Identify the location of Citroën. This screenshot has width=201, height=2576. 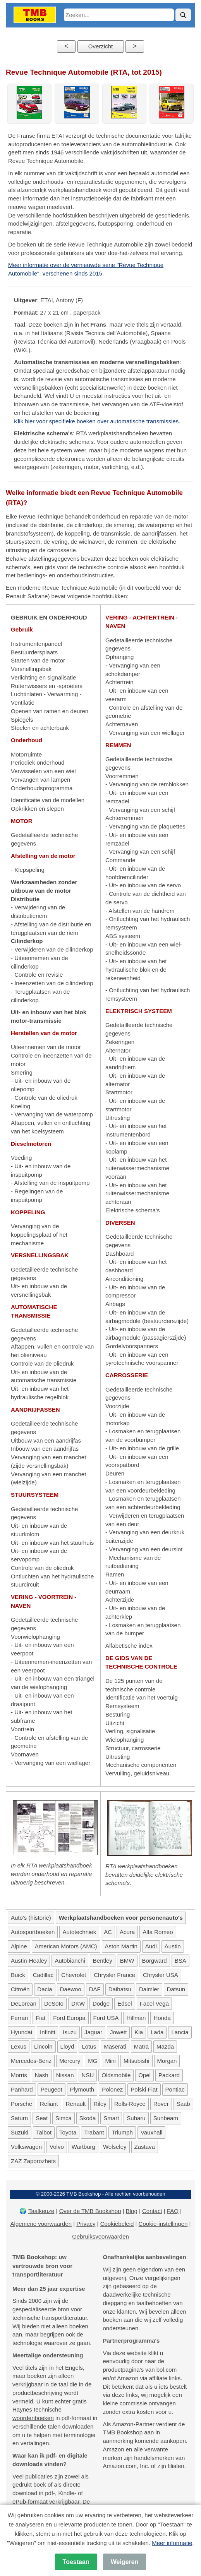
(20, 1989).